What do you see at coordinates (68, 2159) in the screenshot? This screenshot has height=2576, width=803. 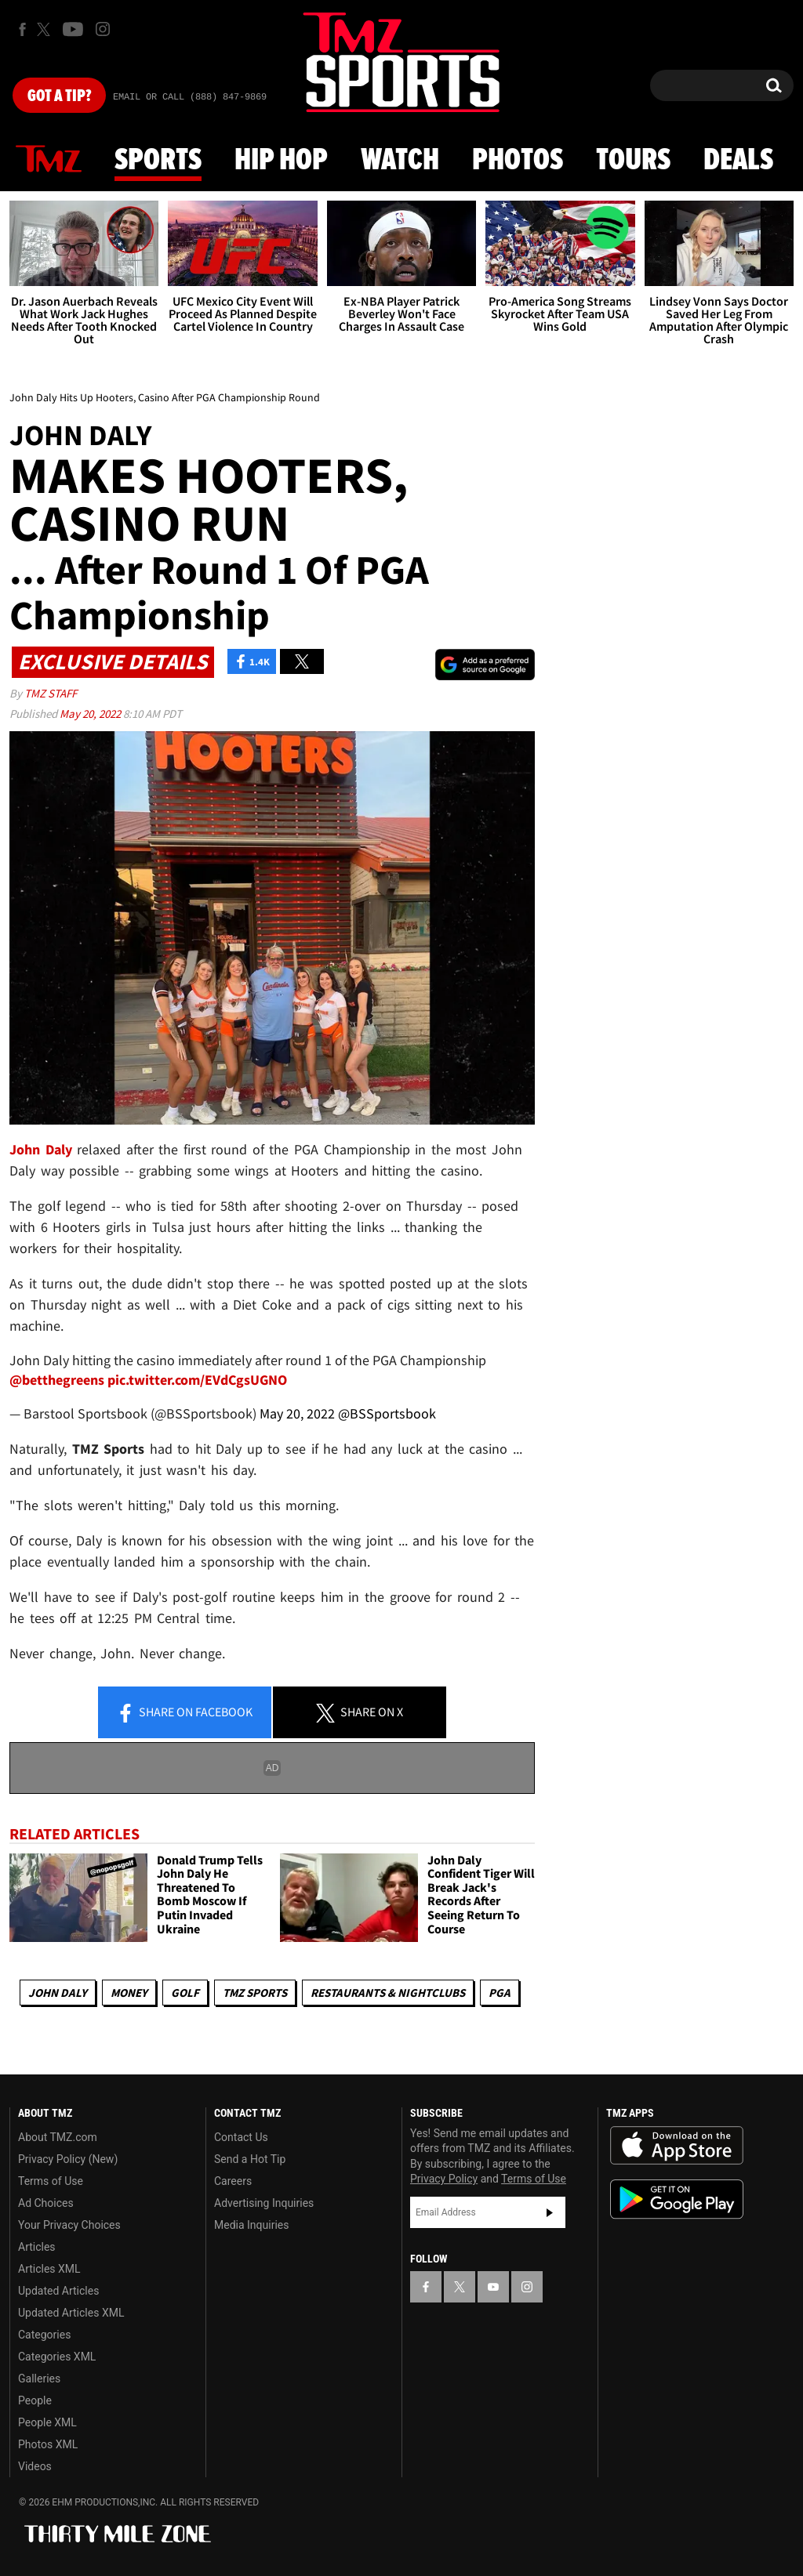 I see `Privacy Policy (New)` at bounding box center [68, 2159].